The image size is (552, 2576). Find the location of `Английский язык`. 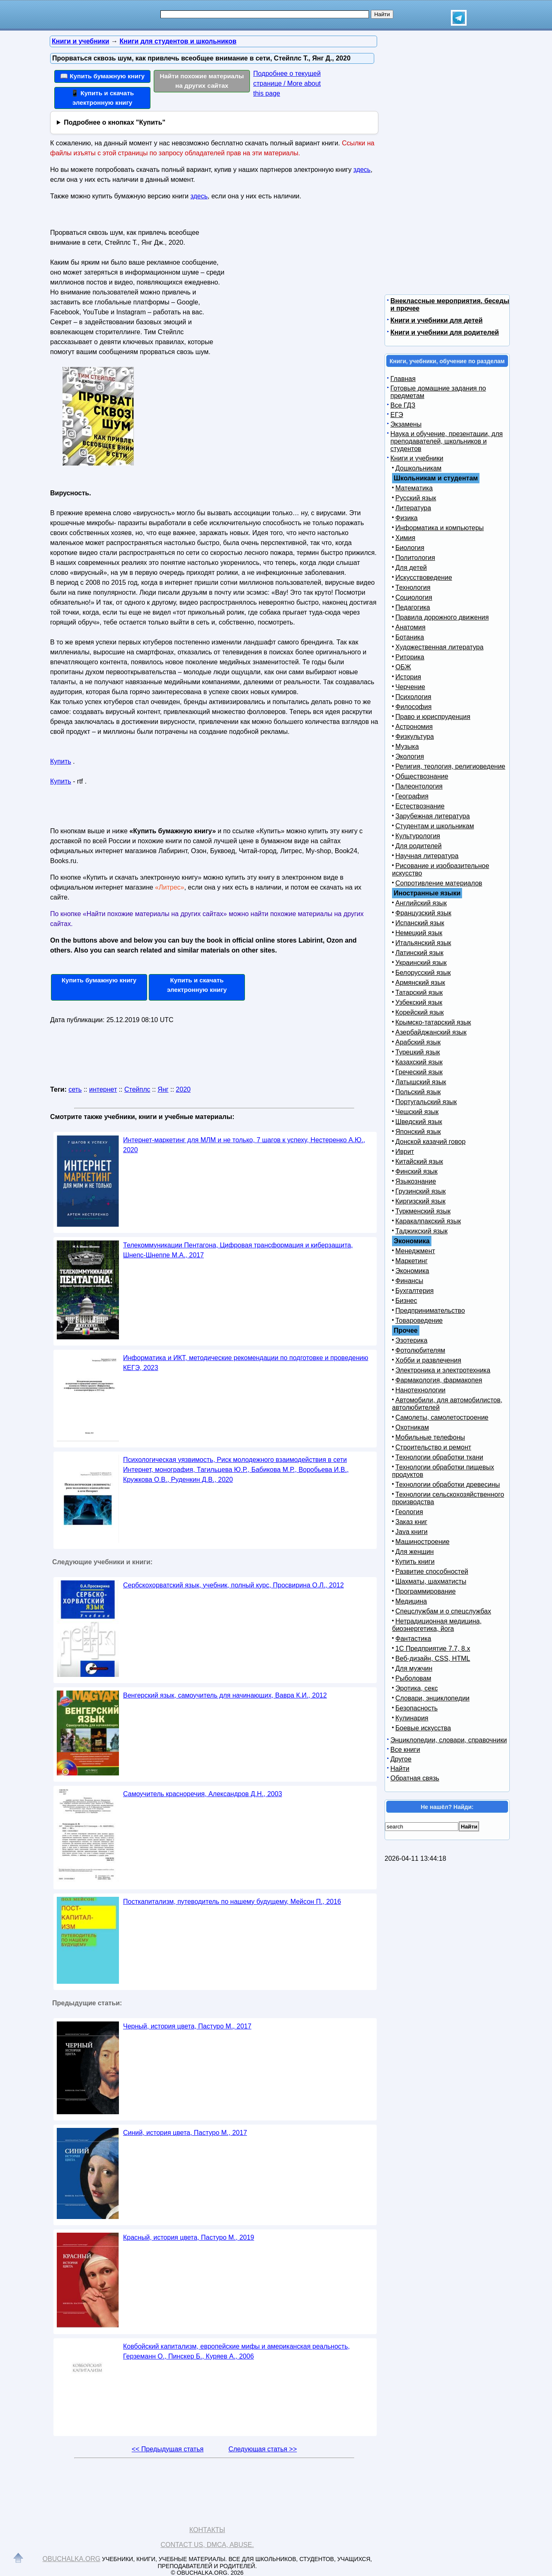

Английский язык is located at coordinates (421, 903).